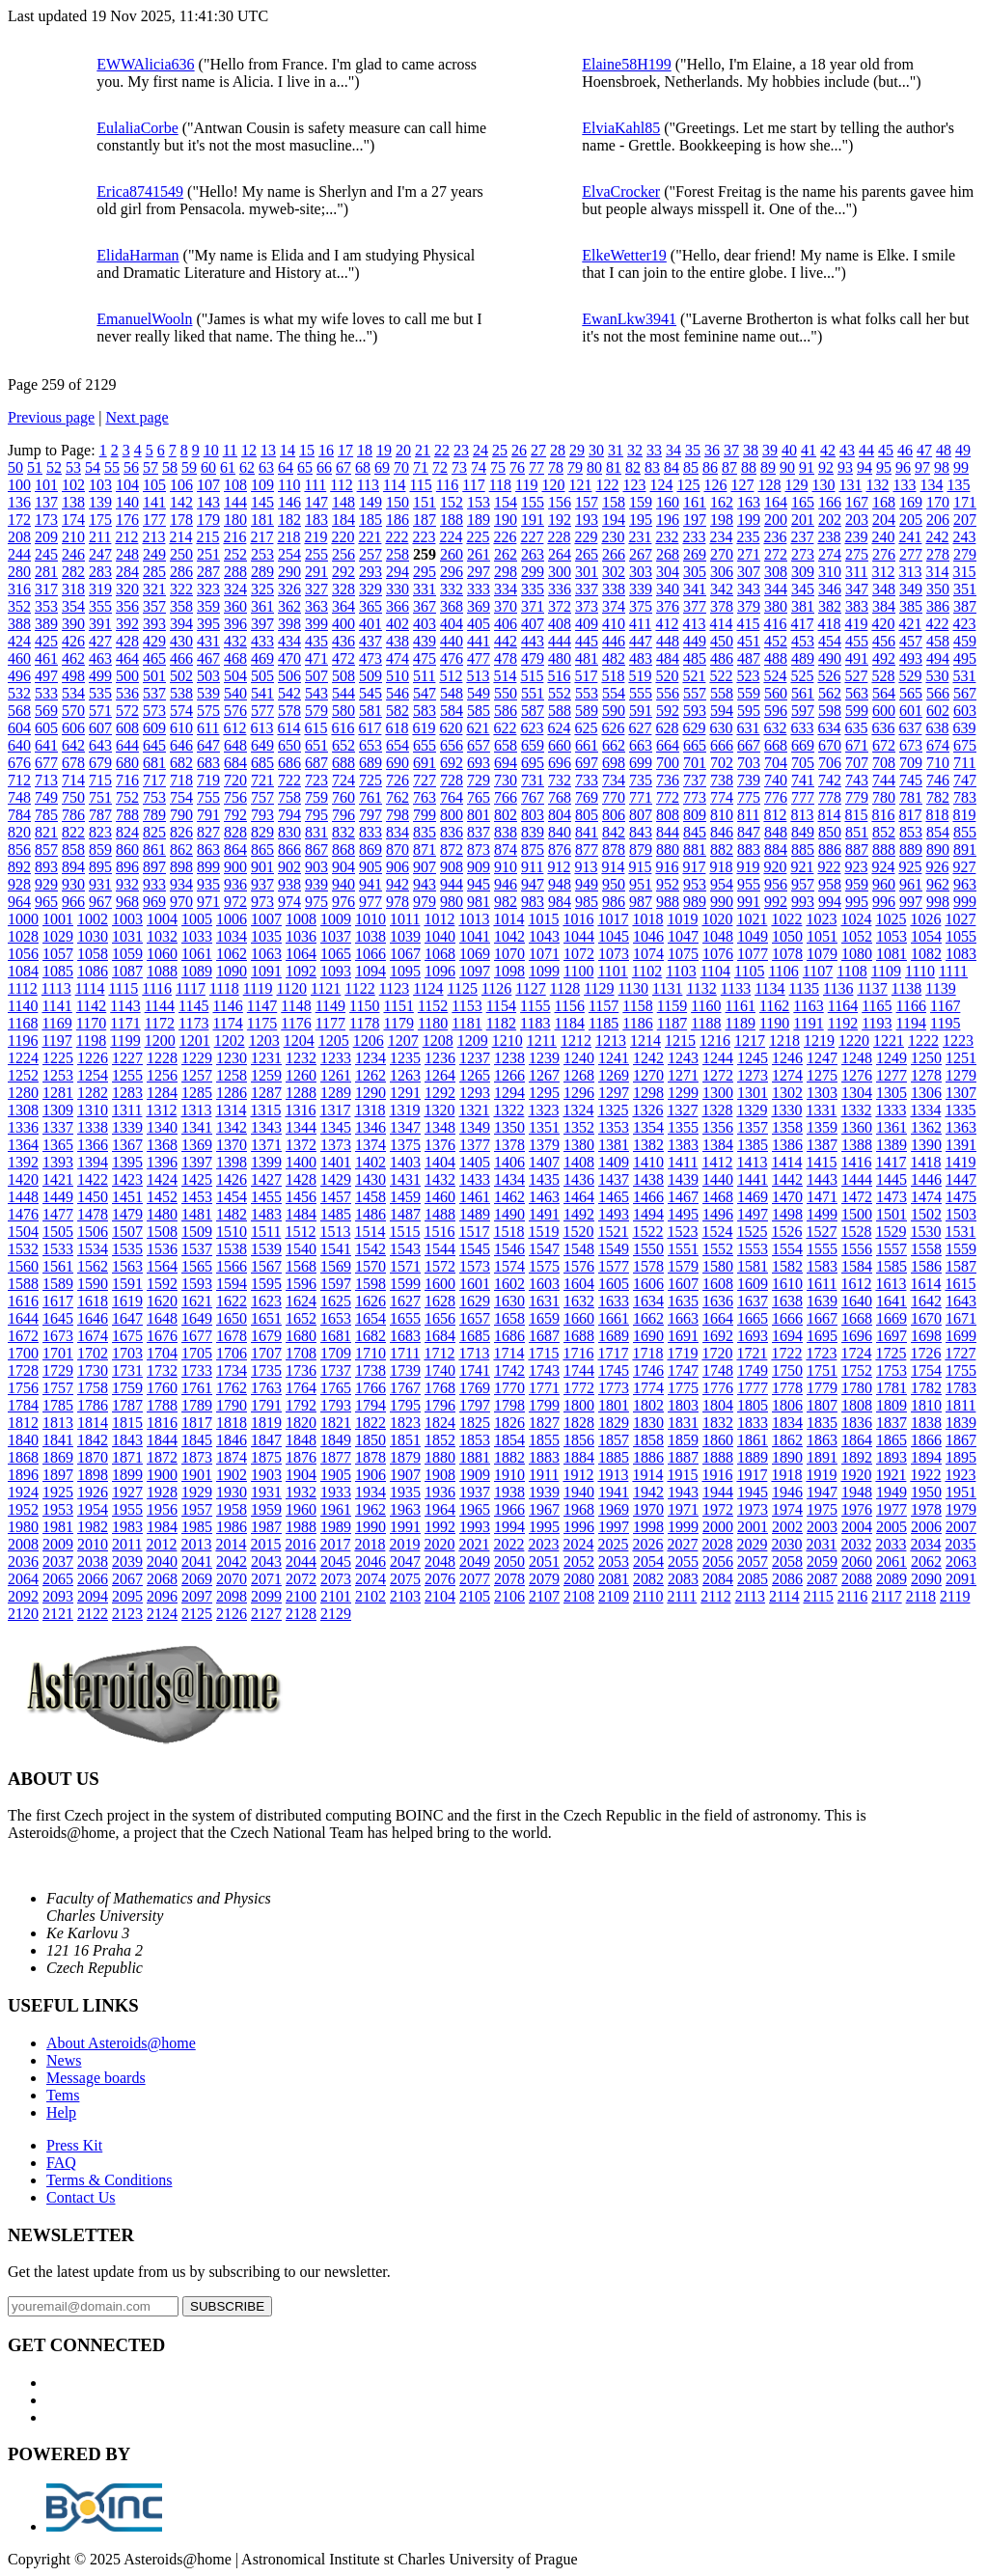 Image resolution: width=988 pixels, height=2576 pixels. I want to click on 1369, so click(196, 1145).